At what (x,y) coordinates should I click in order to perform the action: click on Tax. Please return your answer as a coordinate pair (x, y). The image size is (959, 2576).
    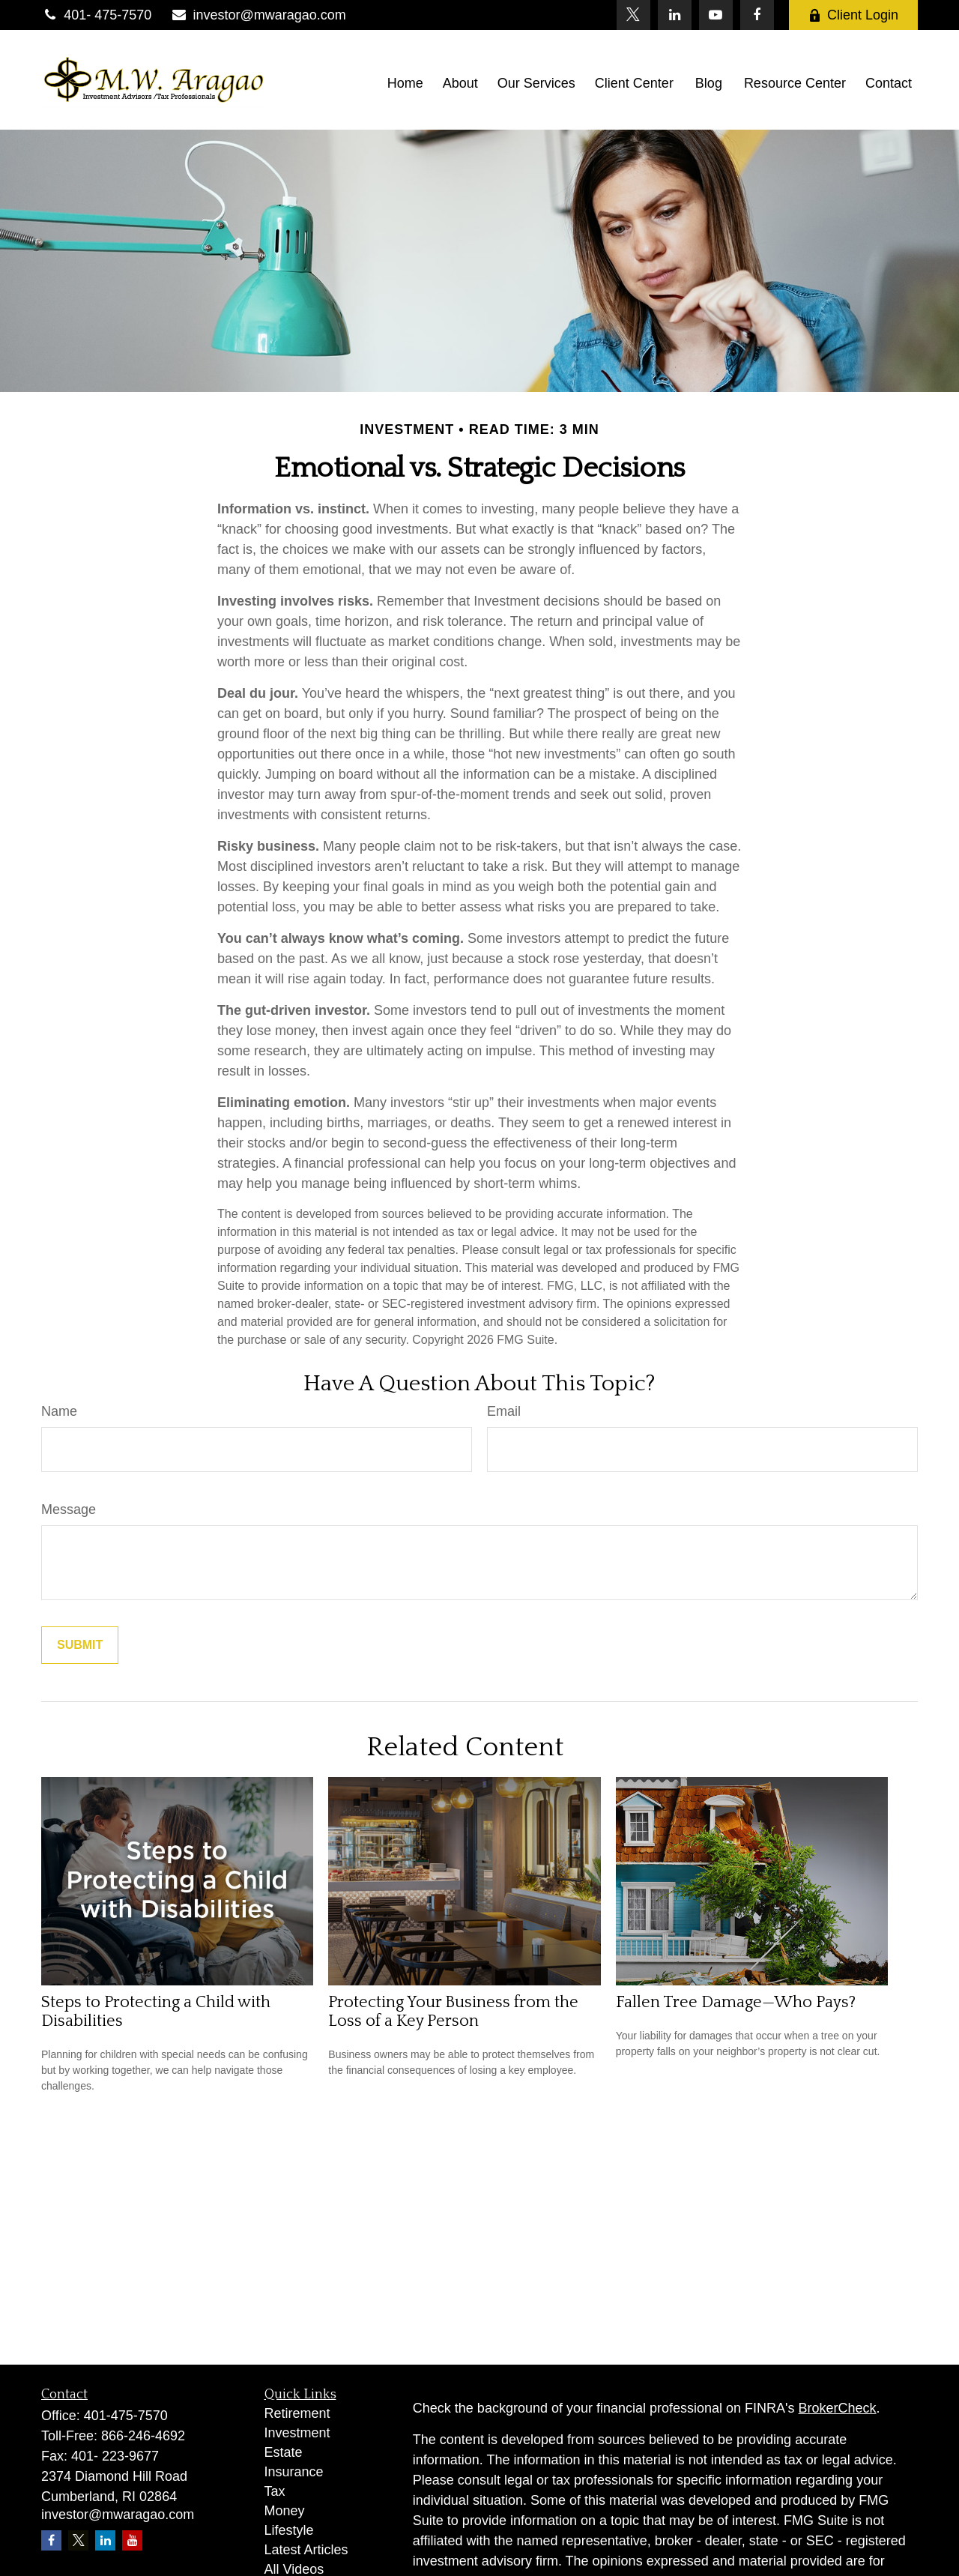
    Looking at the image, I should click on (274, 2491).